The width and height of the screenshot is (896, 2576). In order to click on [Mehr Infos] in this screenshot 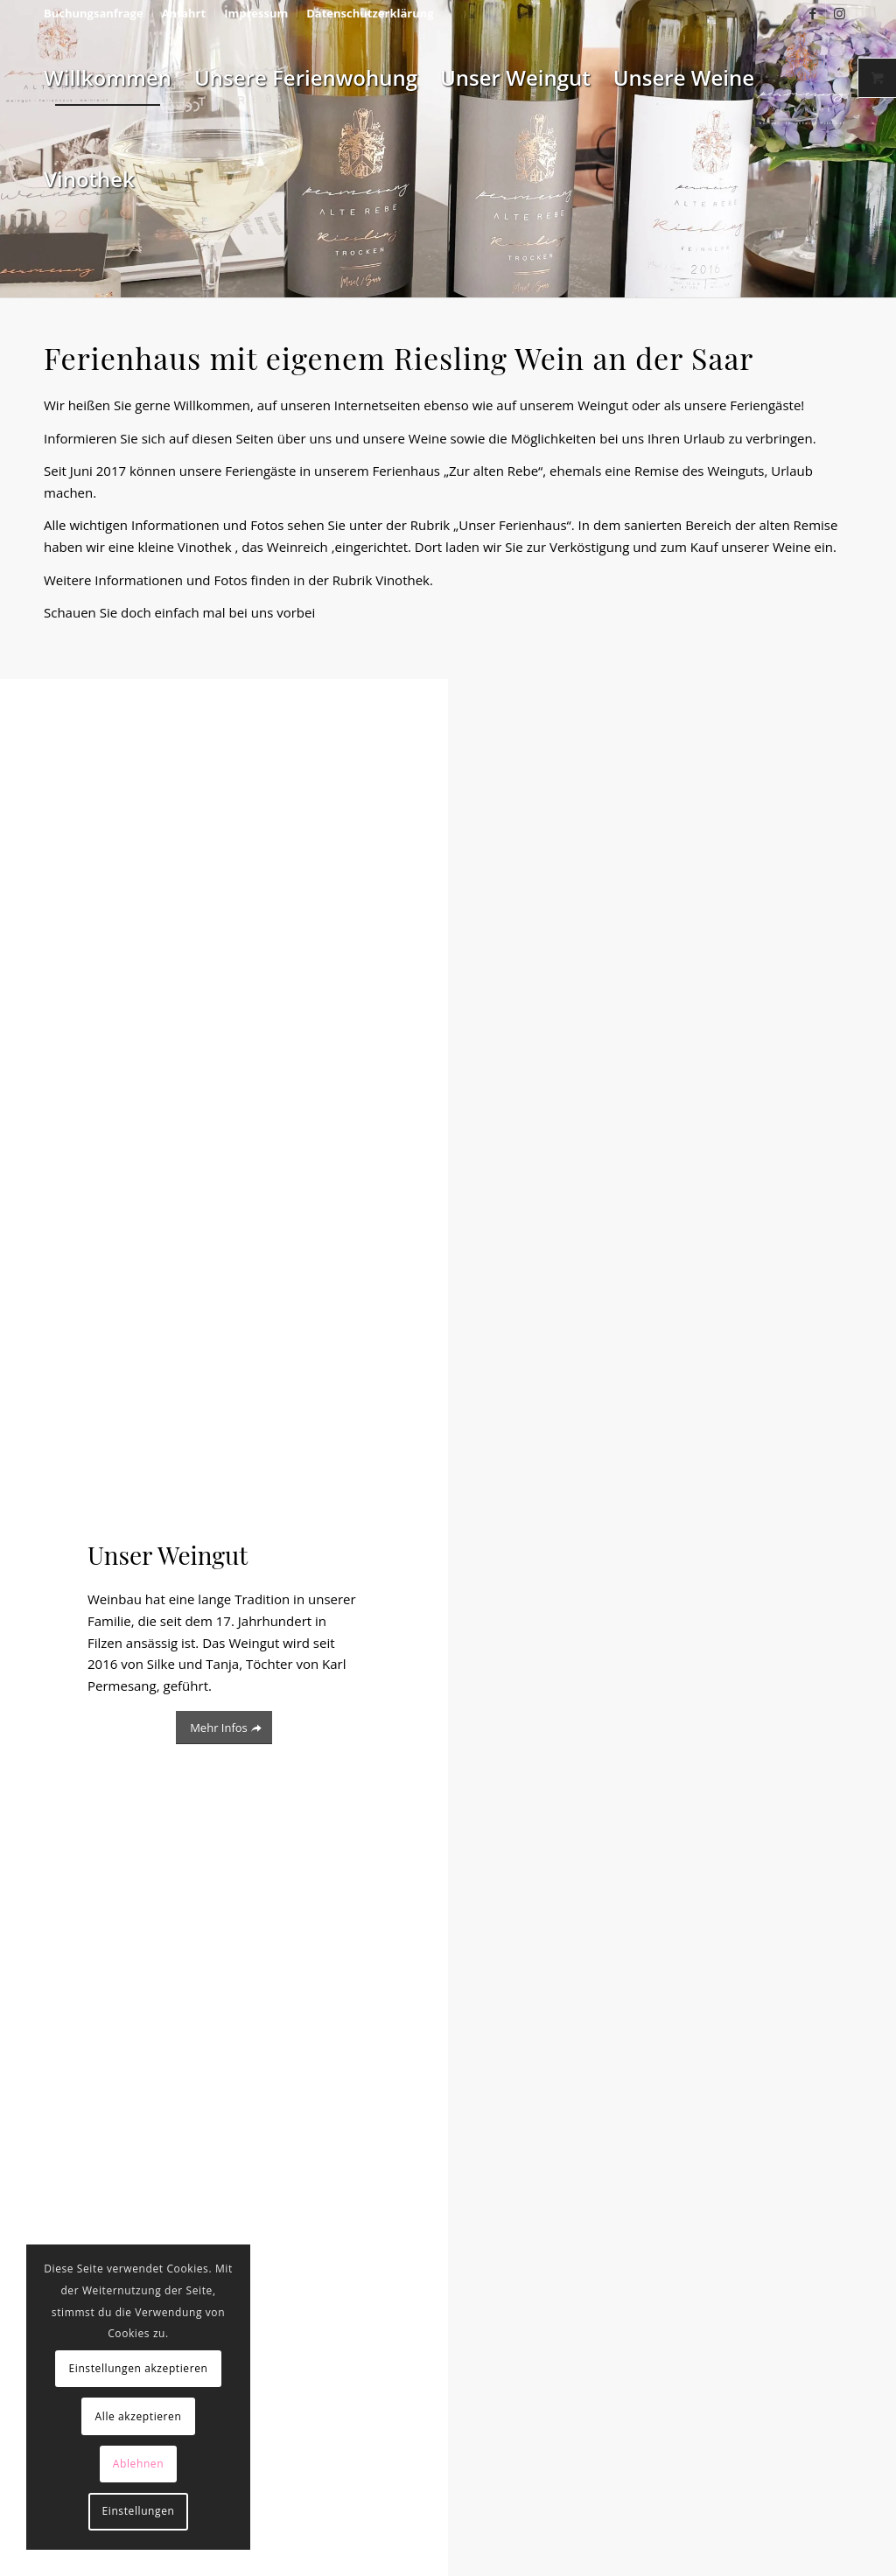, I will do `click(224, 1728)`.